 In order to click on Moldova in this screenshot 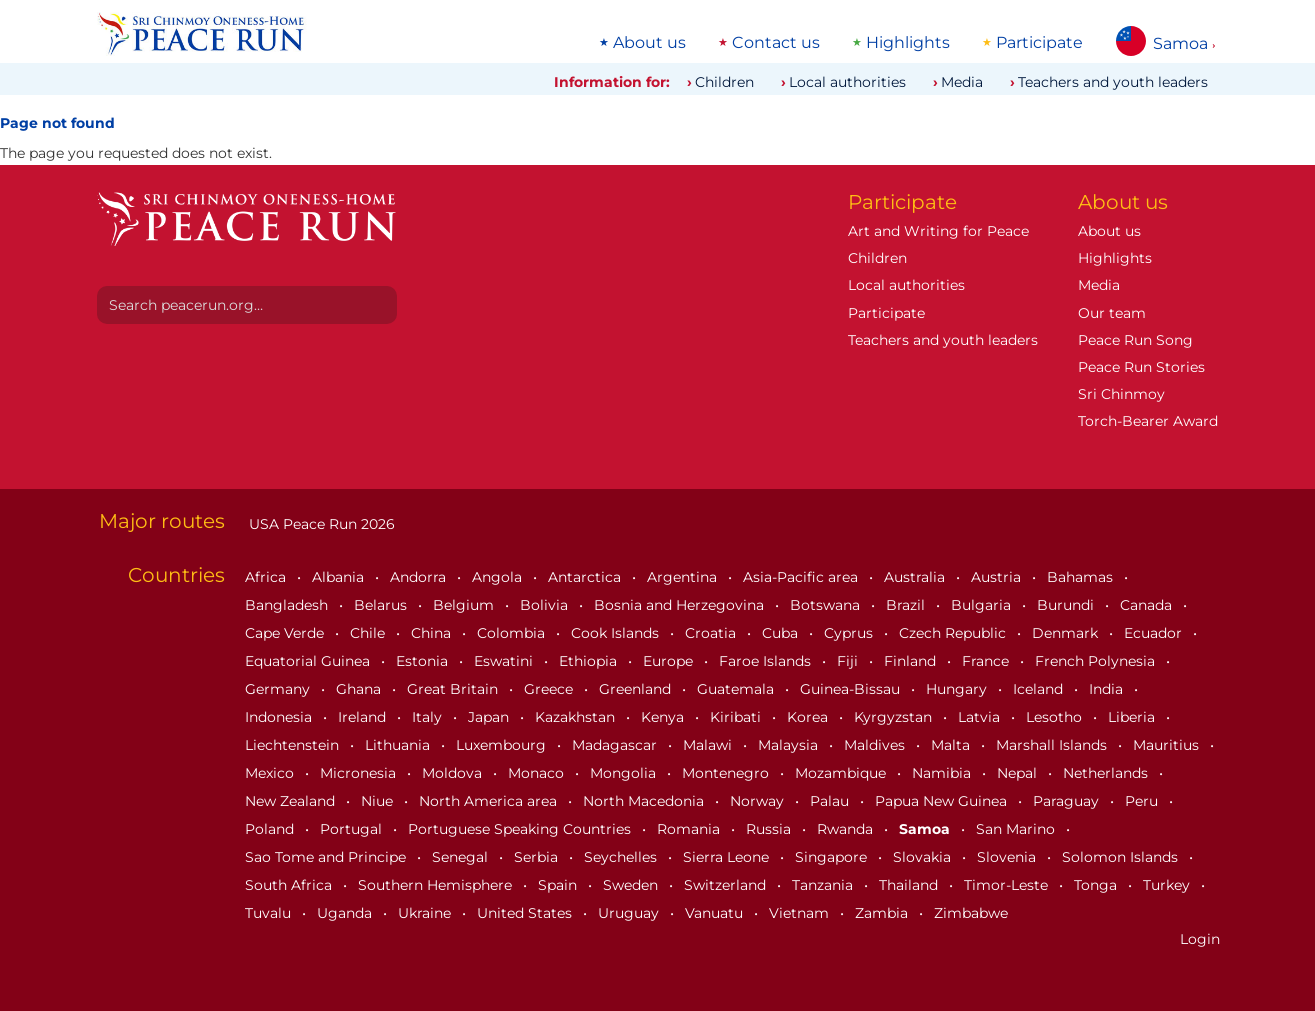, I will do `click(454, 773)`.